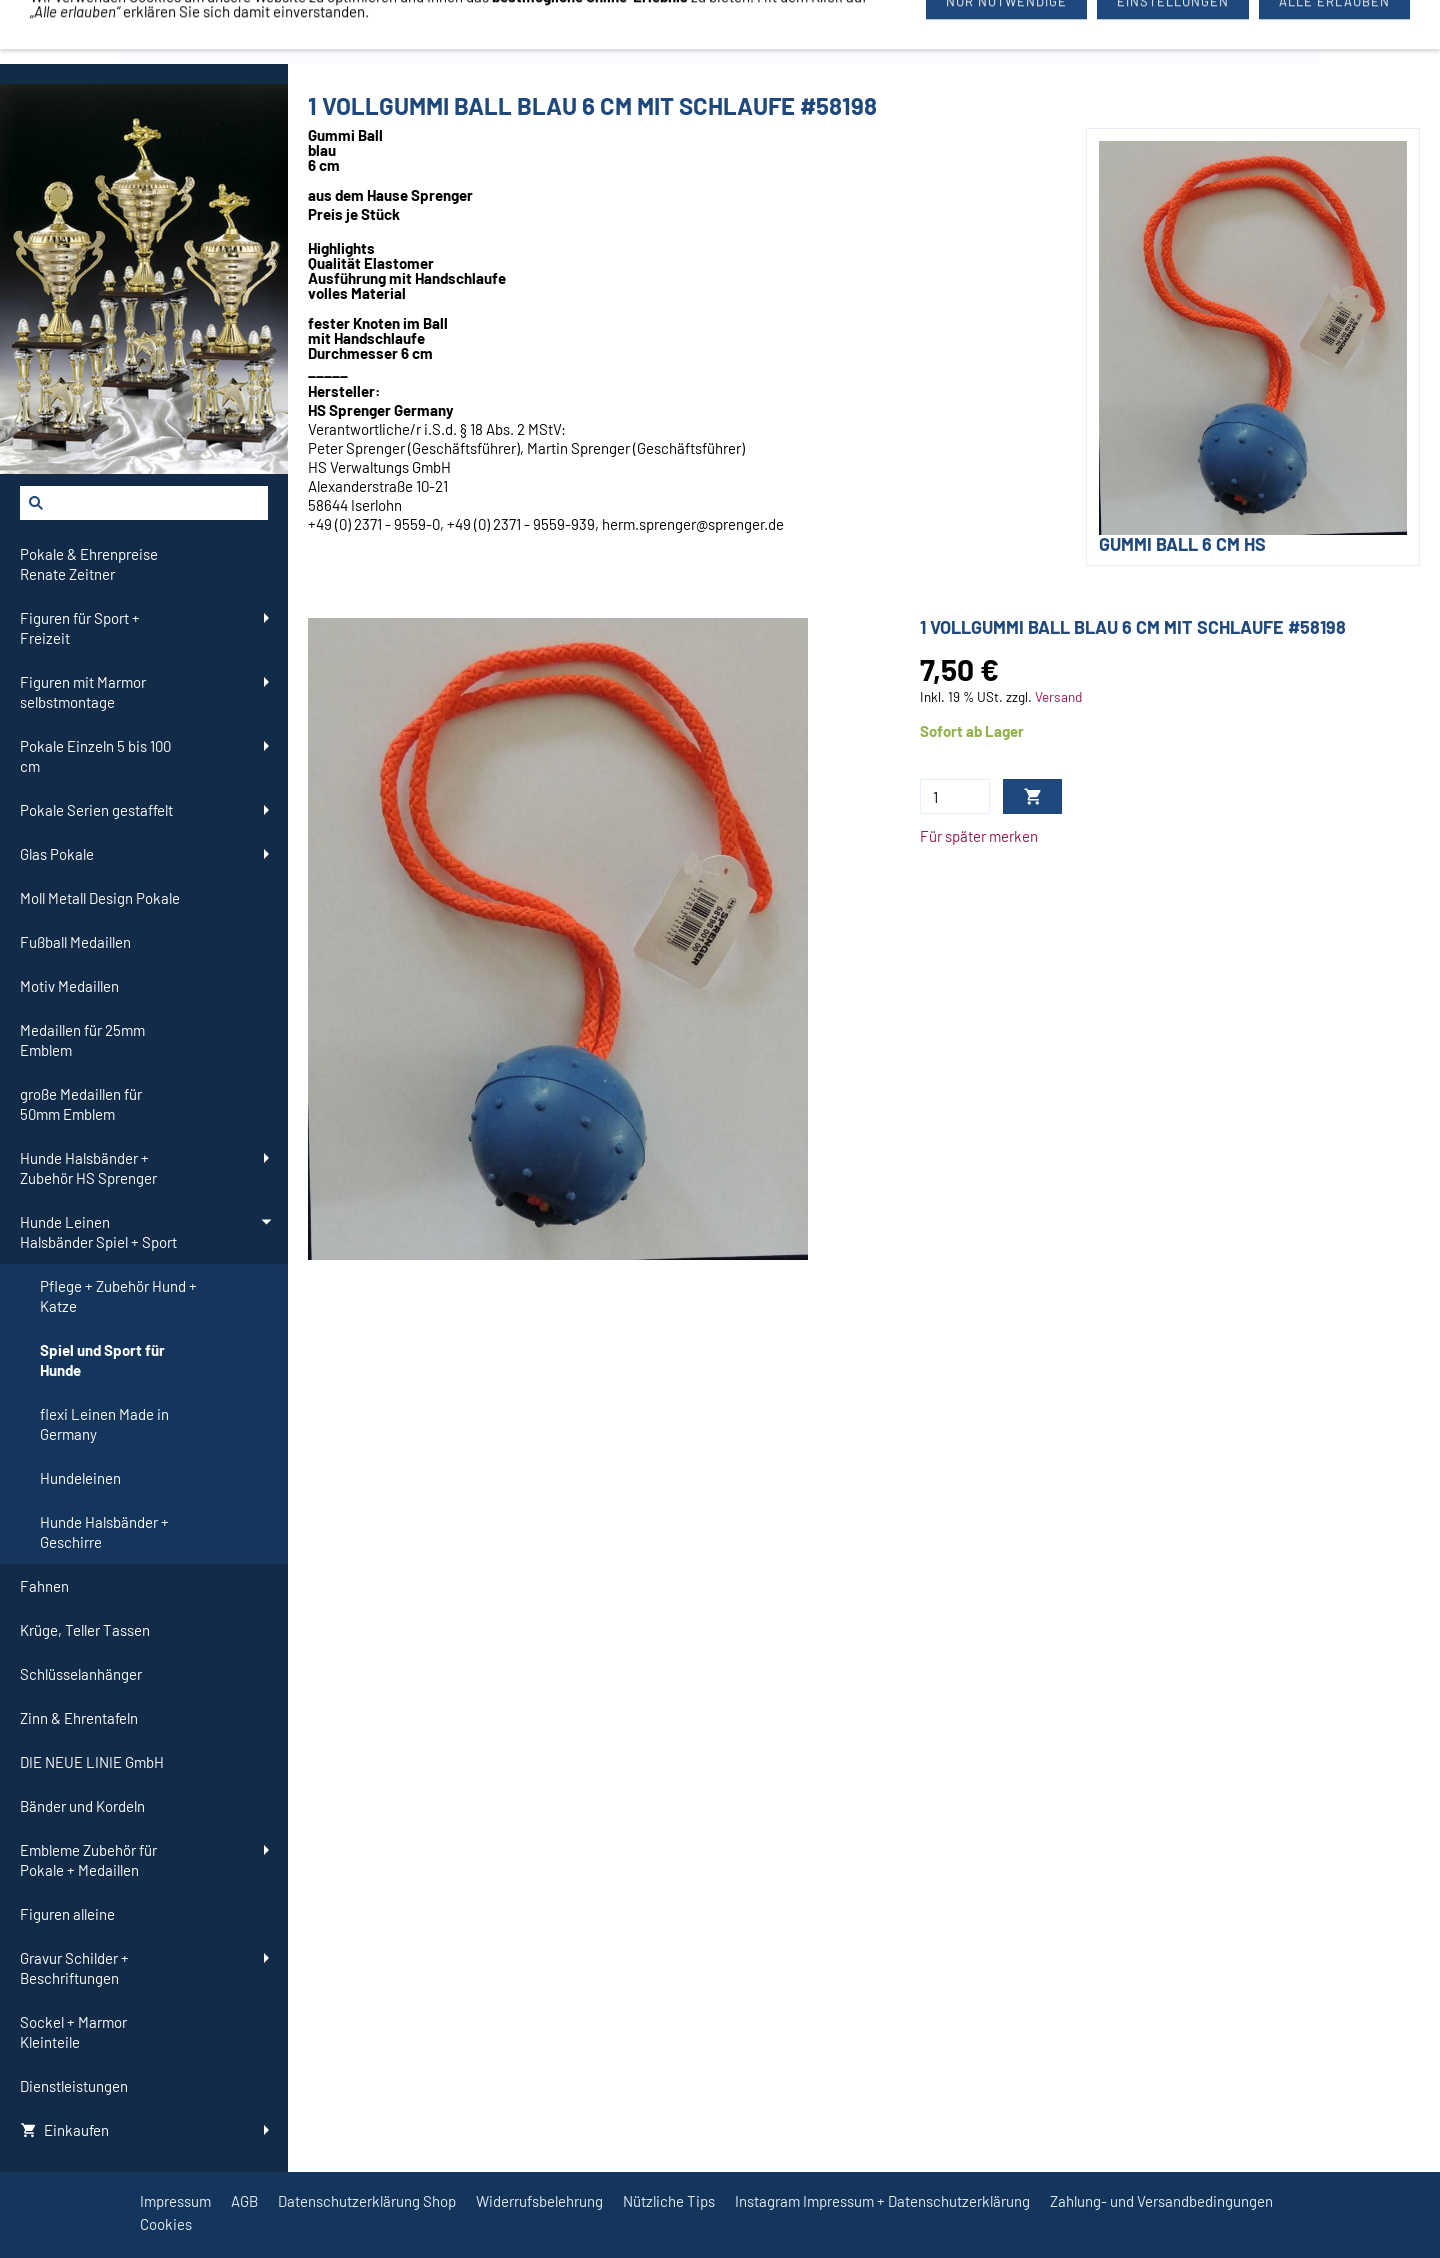 This screenshot has height=2258, width=1440. What do you see at coordinates (669, 2201) in the screenshot?
I see `Nützliche Tips` at bounding box center [669, 2201].